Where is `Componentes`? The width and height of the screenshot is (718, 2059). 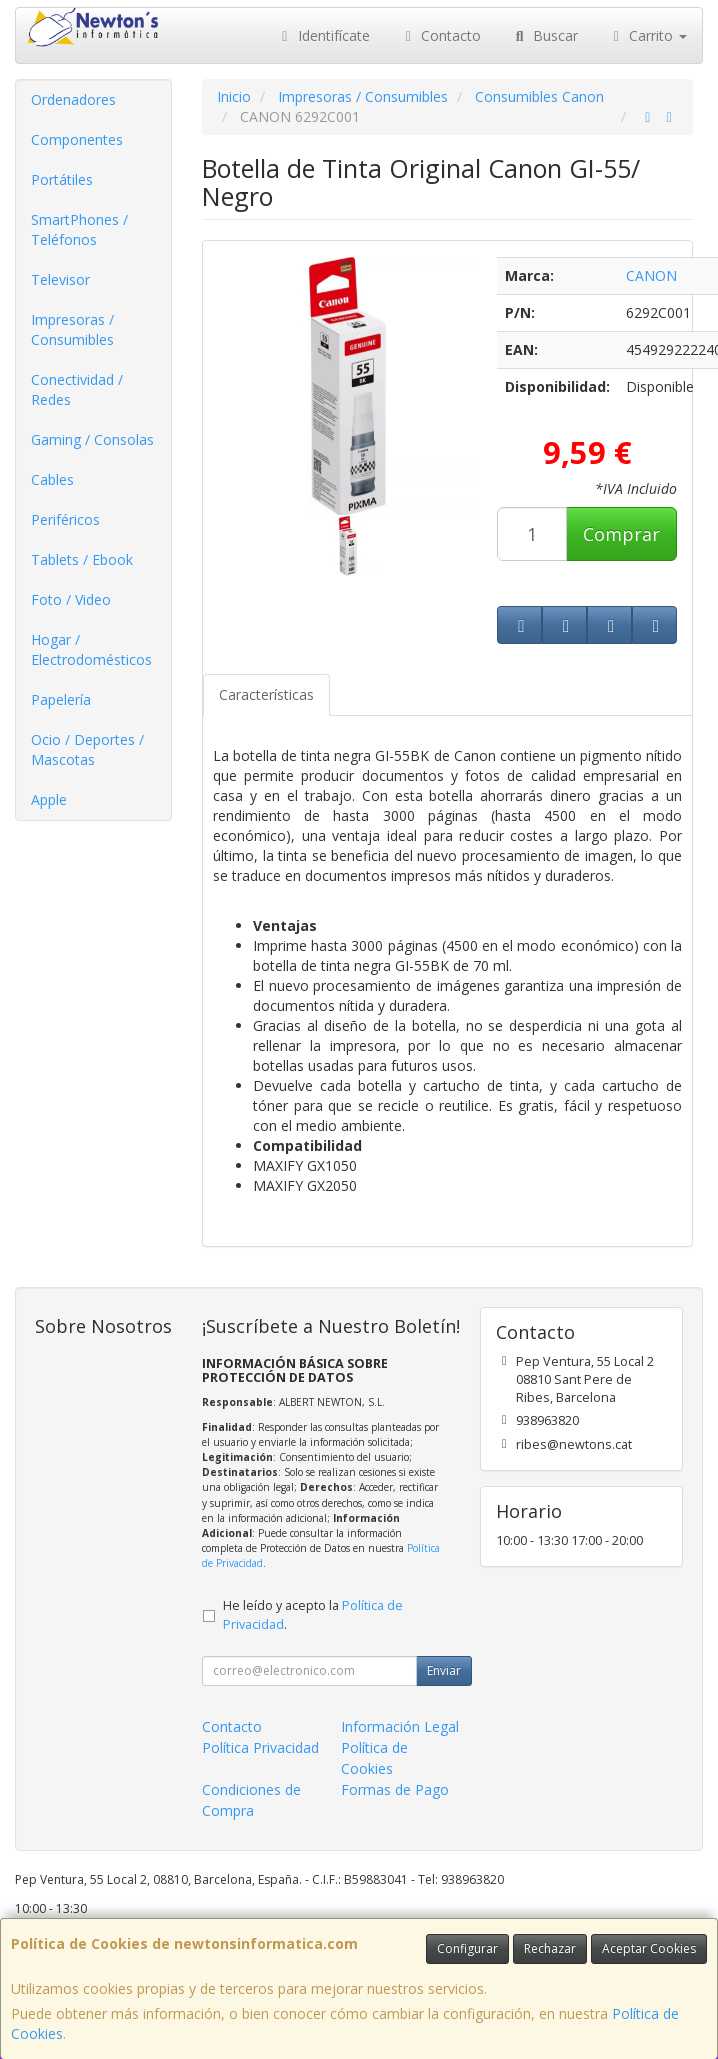 Componentes is located at coordinates (77, 139).